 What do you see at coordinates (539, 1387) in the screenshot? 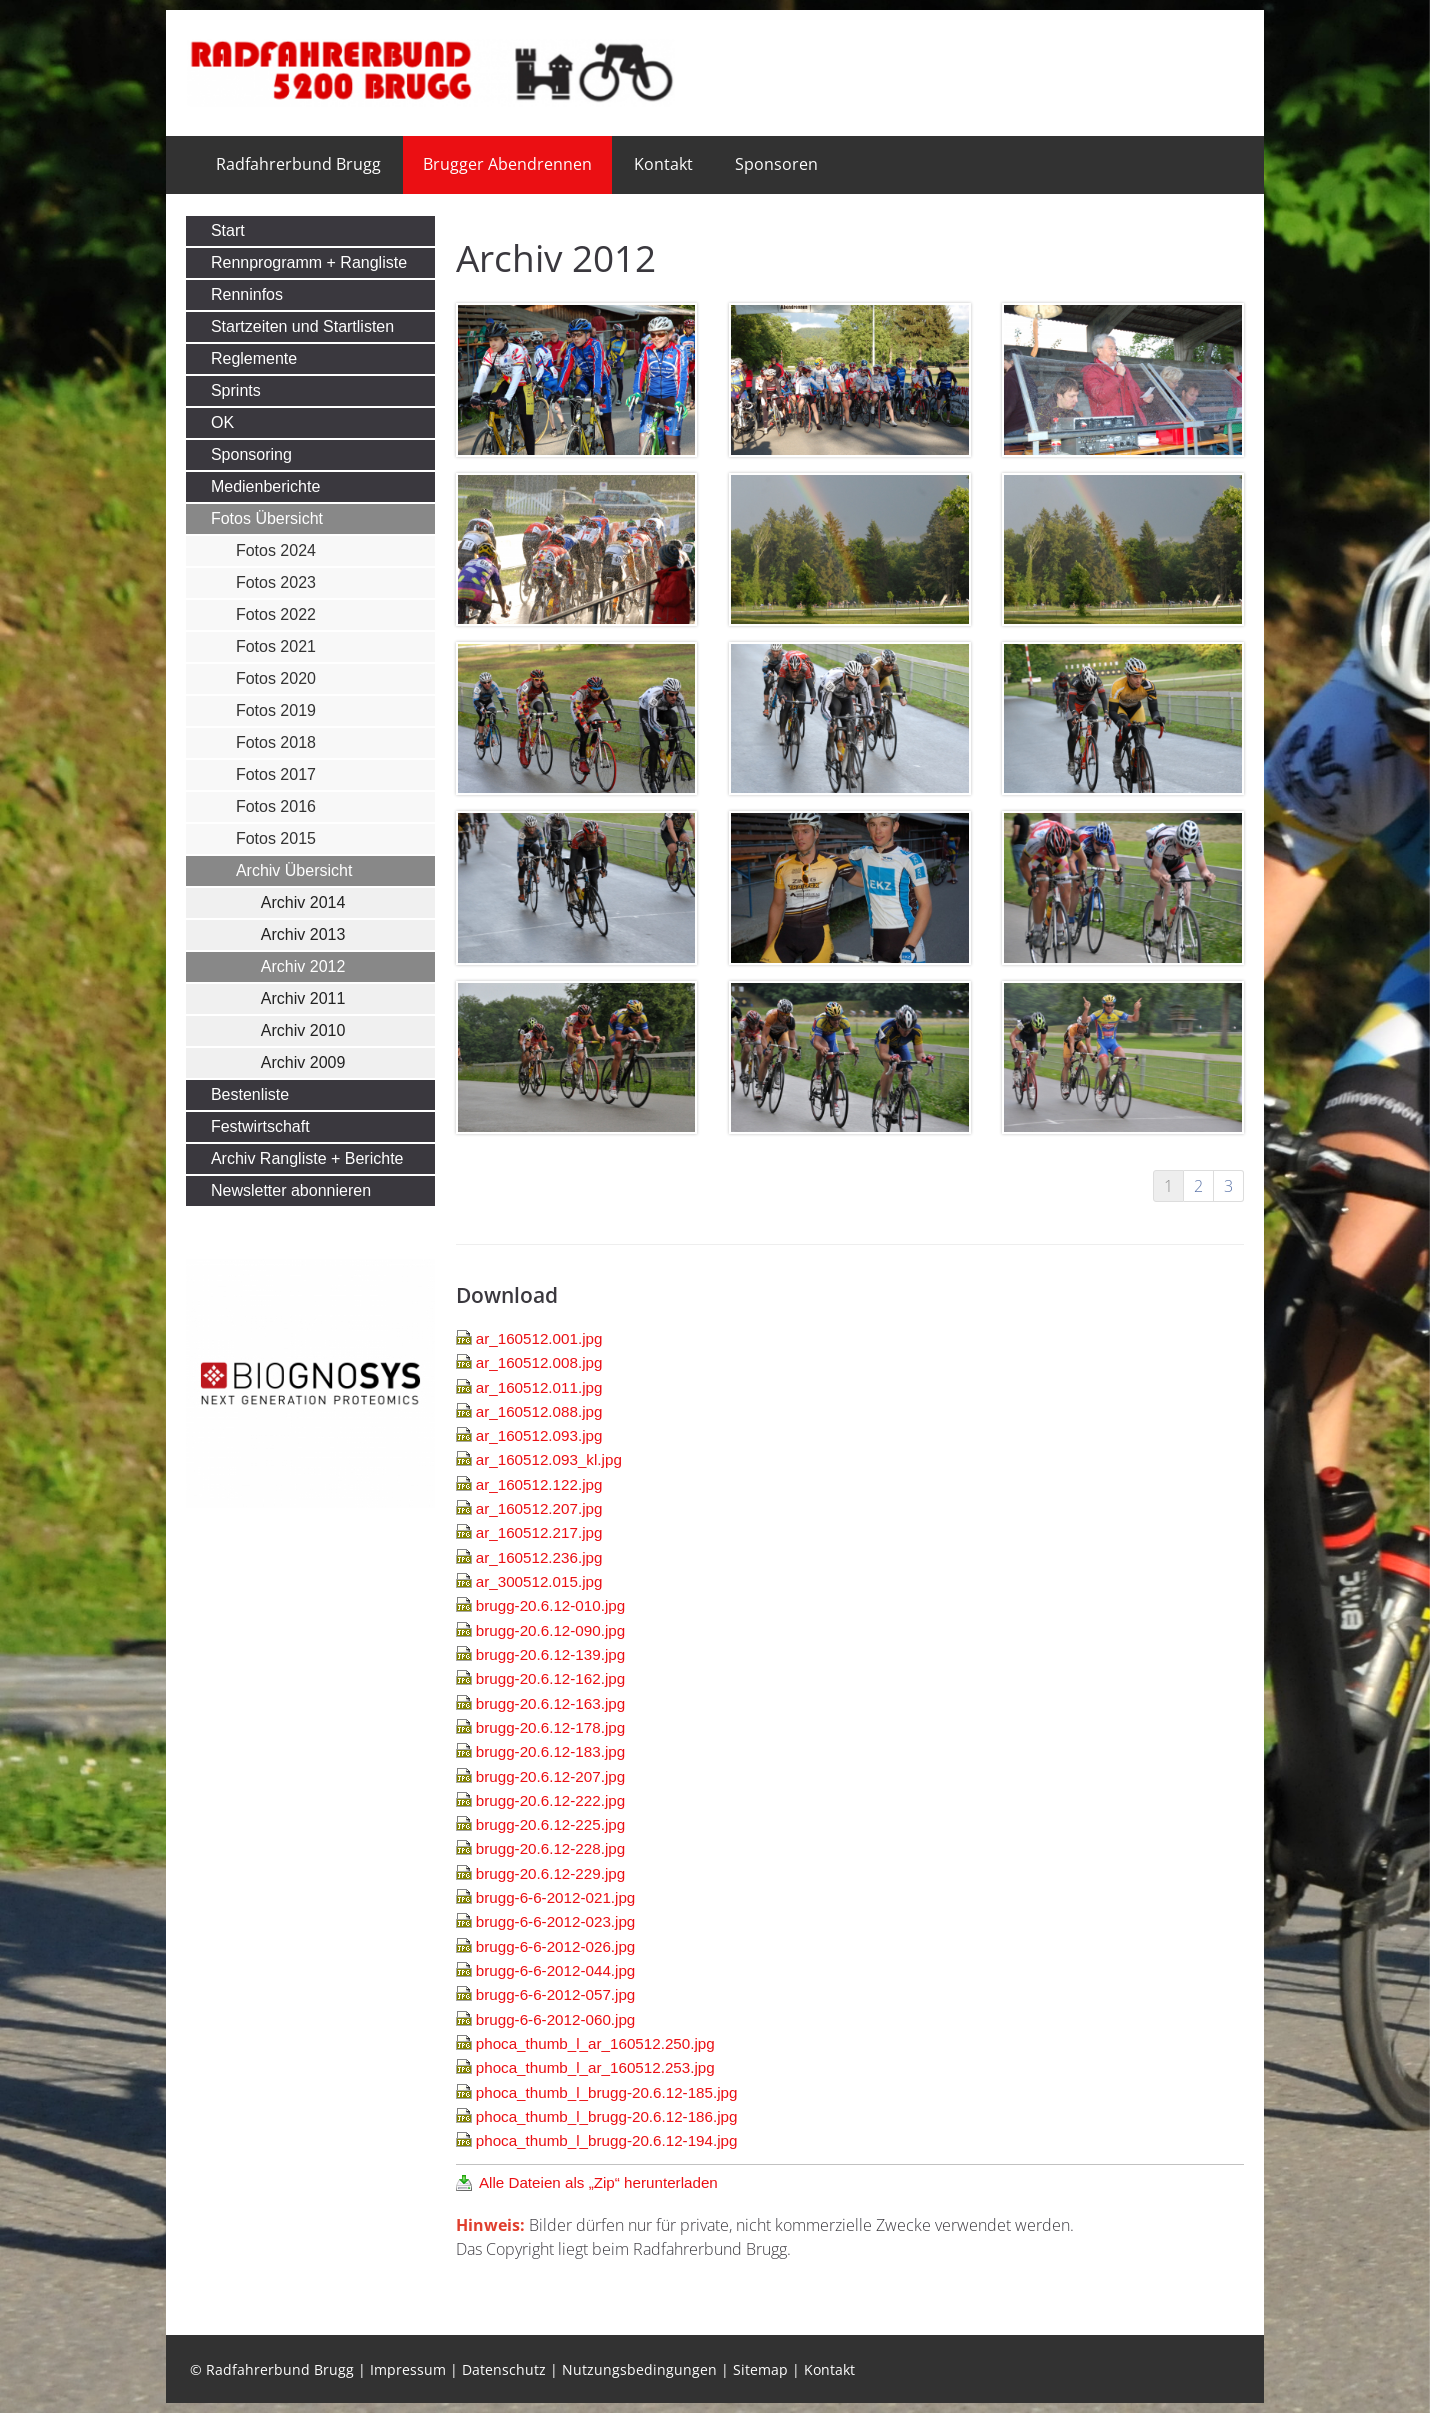
I see `ar_160512.011.jpg` at bounding box center [539, 1387].